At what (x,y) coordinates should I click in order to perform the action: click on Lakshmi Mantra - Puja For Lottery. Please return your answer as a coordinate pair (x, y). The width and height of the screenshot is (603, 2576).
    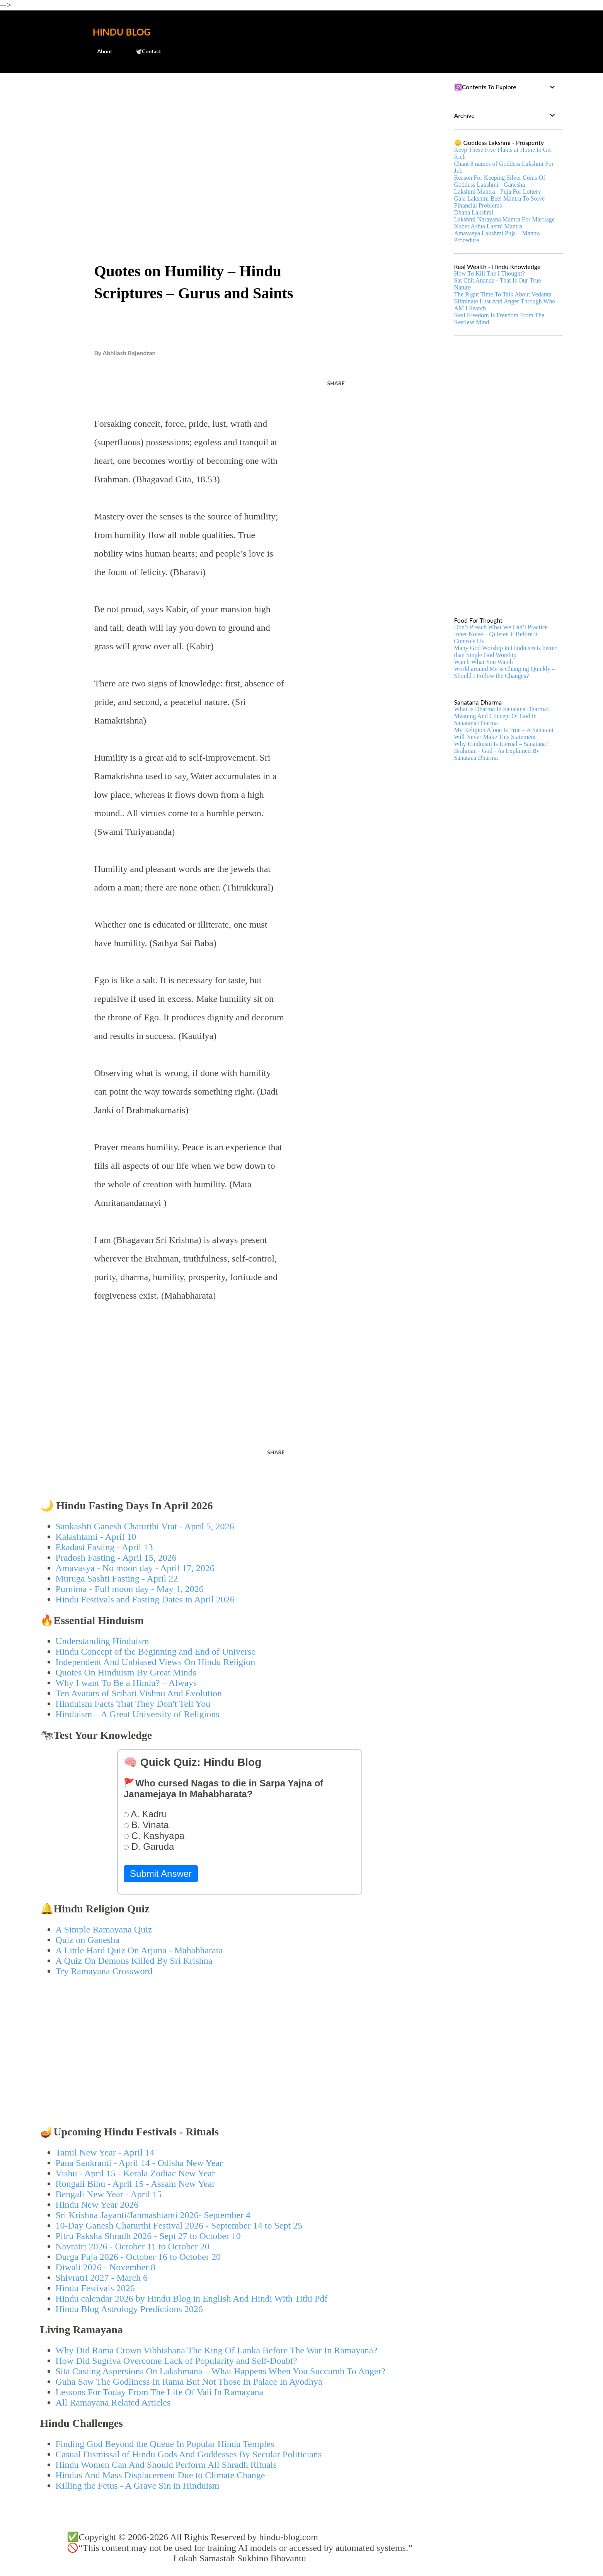
    Looking at the image, I should click on (497, 191).